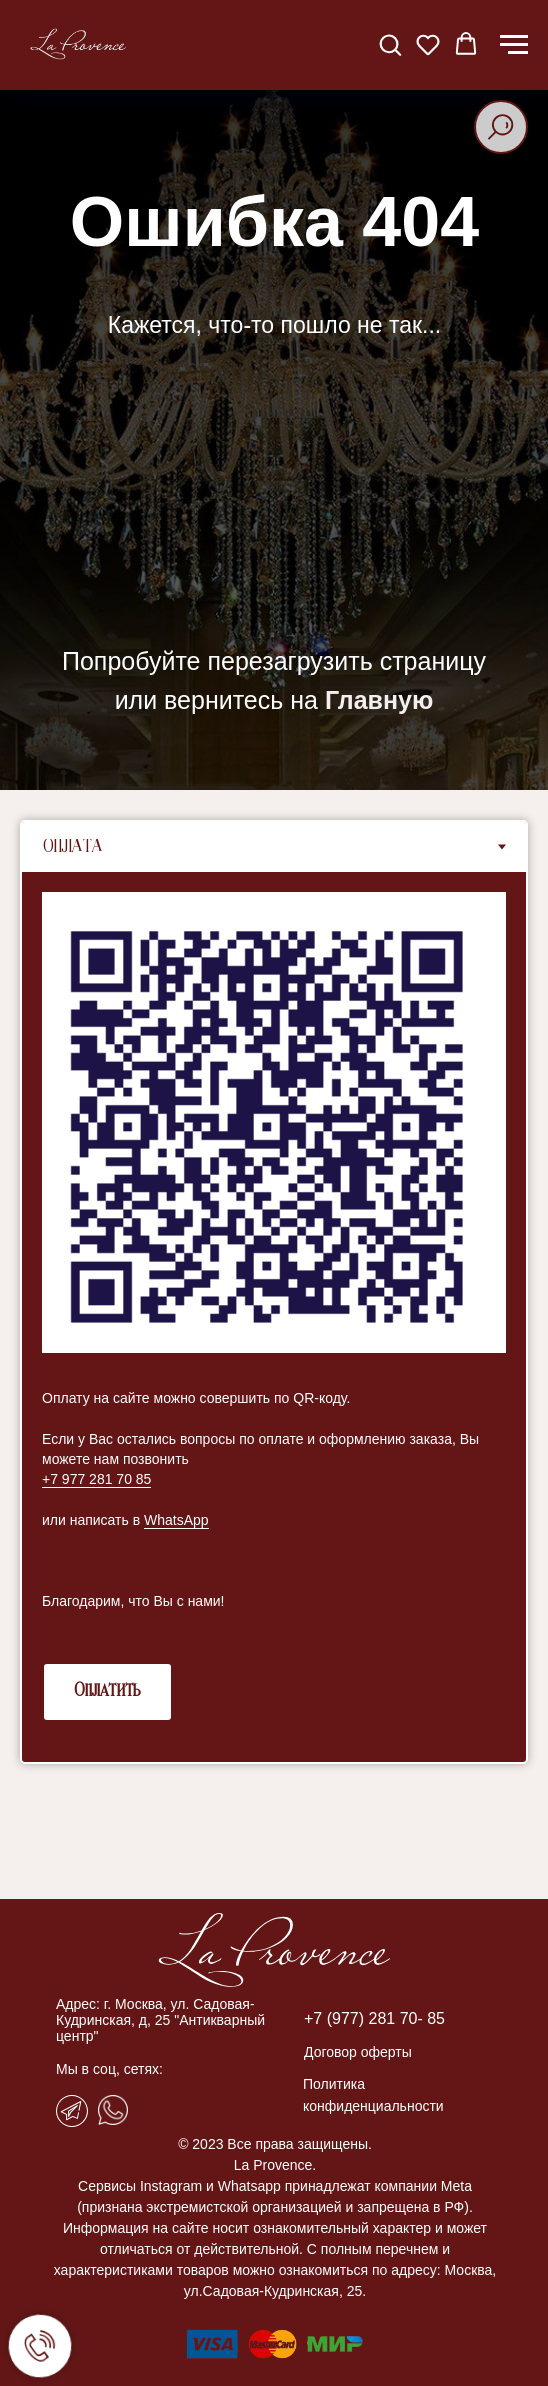 The height and width of the screenshot is (2386, 548). I want to click on WhatsApp, so click(176, 1520).